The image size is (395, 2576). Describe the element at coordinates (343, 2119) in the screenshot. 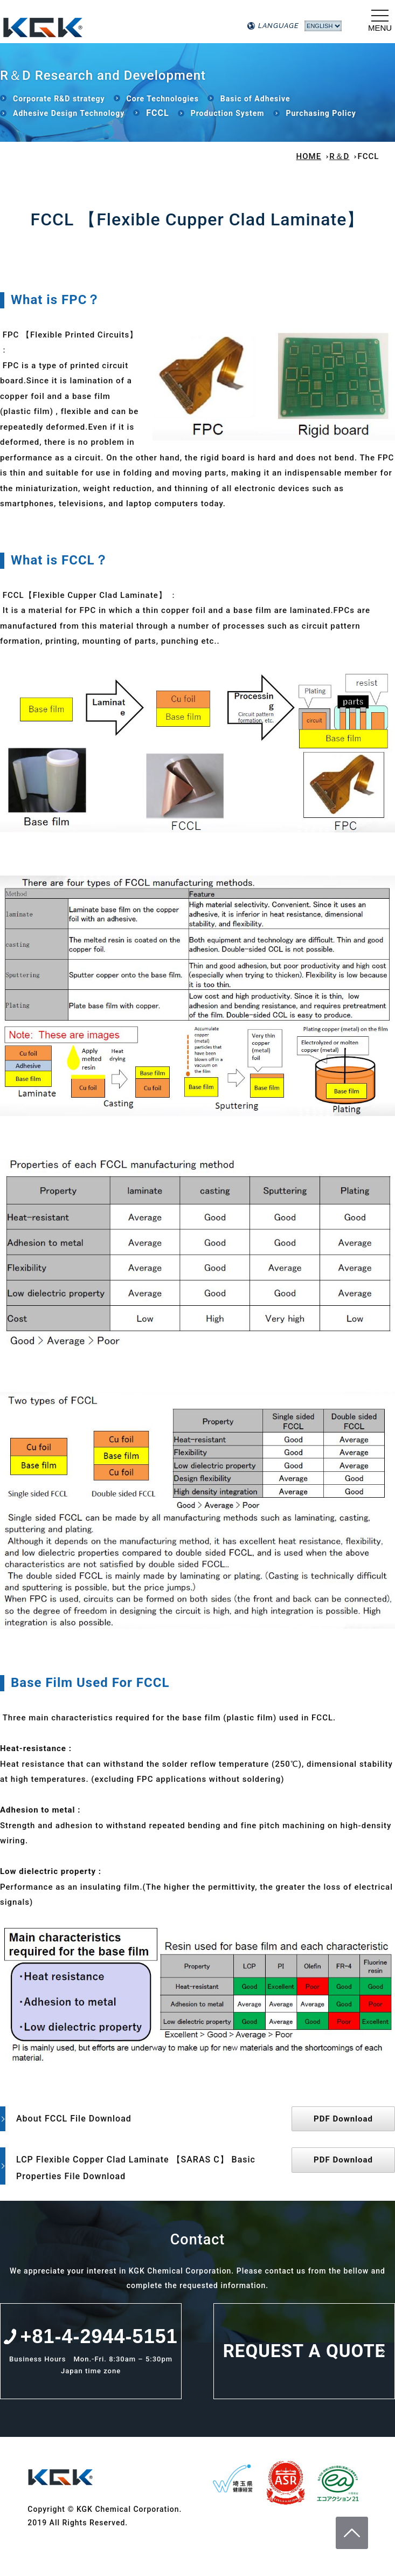

I see `PDF Download` at that location.